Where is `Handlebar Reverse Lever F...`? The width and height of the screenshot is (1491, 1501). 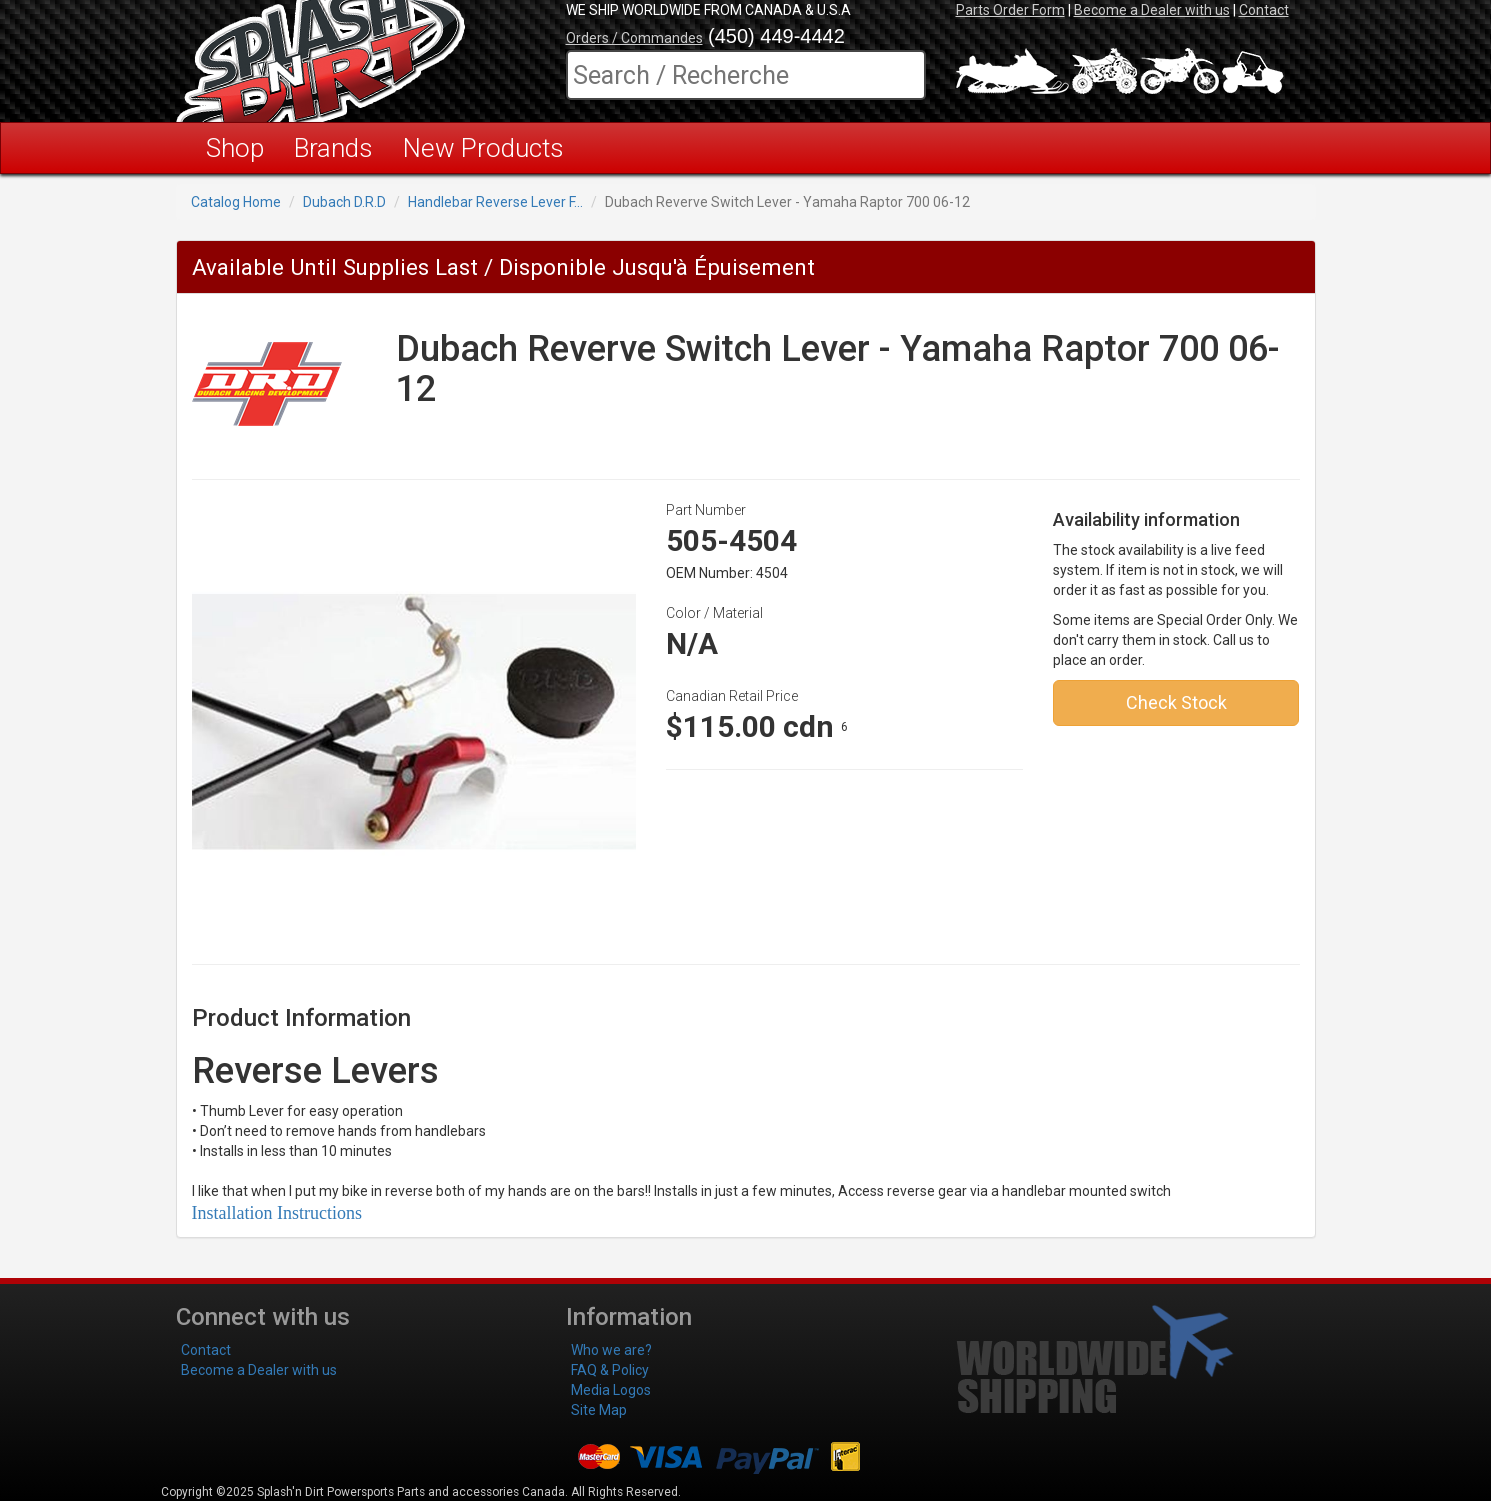
Handlebar Reverse Lever F... is located at coordinates (495, 202).